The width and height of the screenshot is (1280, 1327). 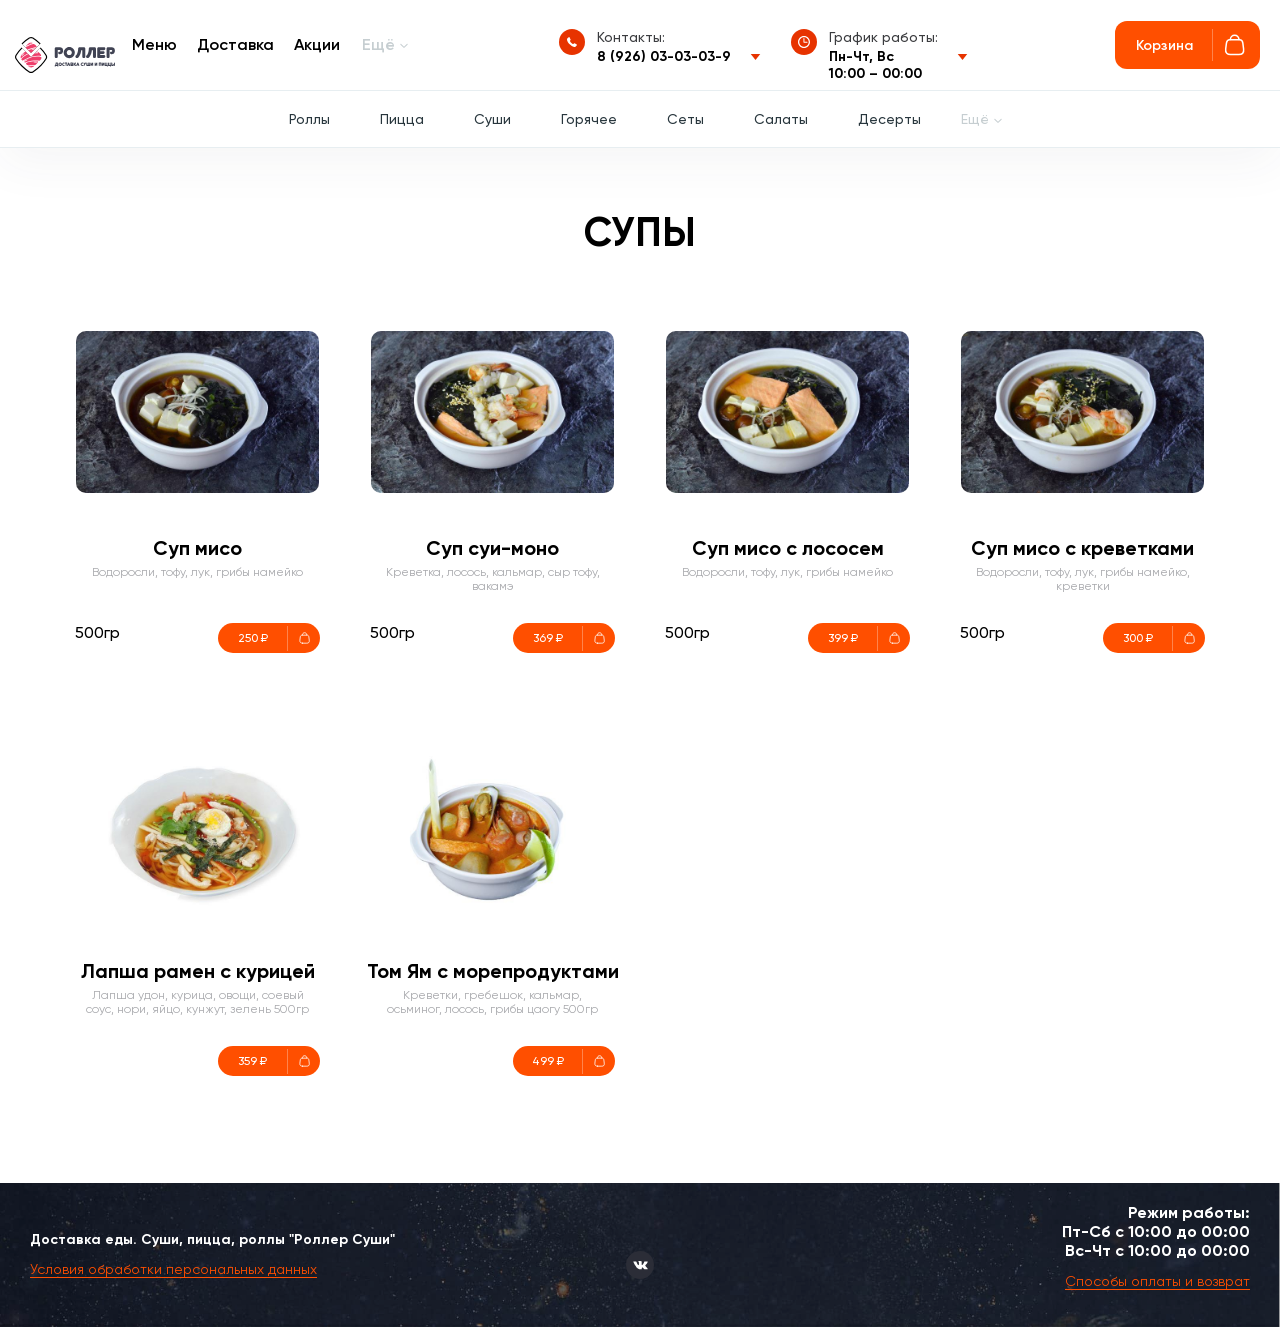 I want to click on Условия обработки персональных данных, so click(x=173, y=1269).